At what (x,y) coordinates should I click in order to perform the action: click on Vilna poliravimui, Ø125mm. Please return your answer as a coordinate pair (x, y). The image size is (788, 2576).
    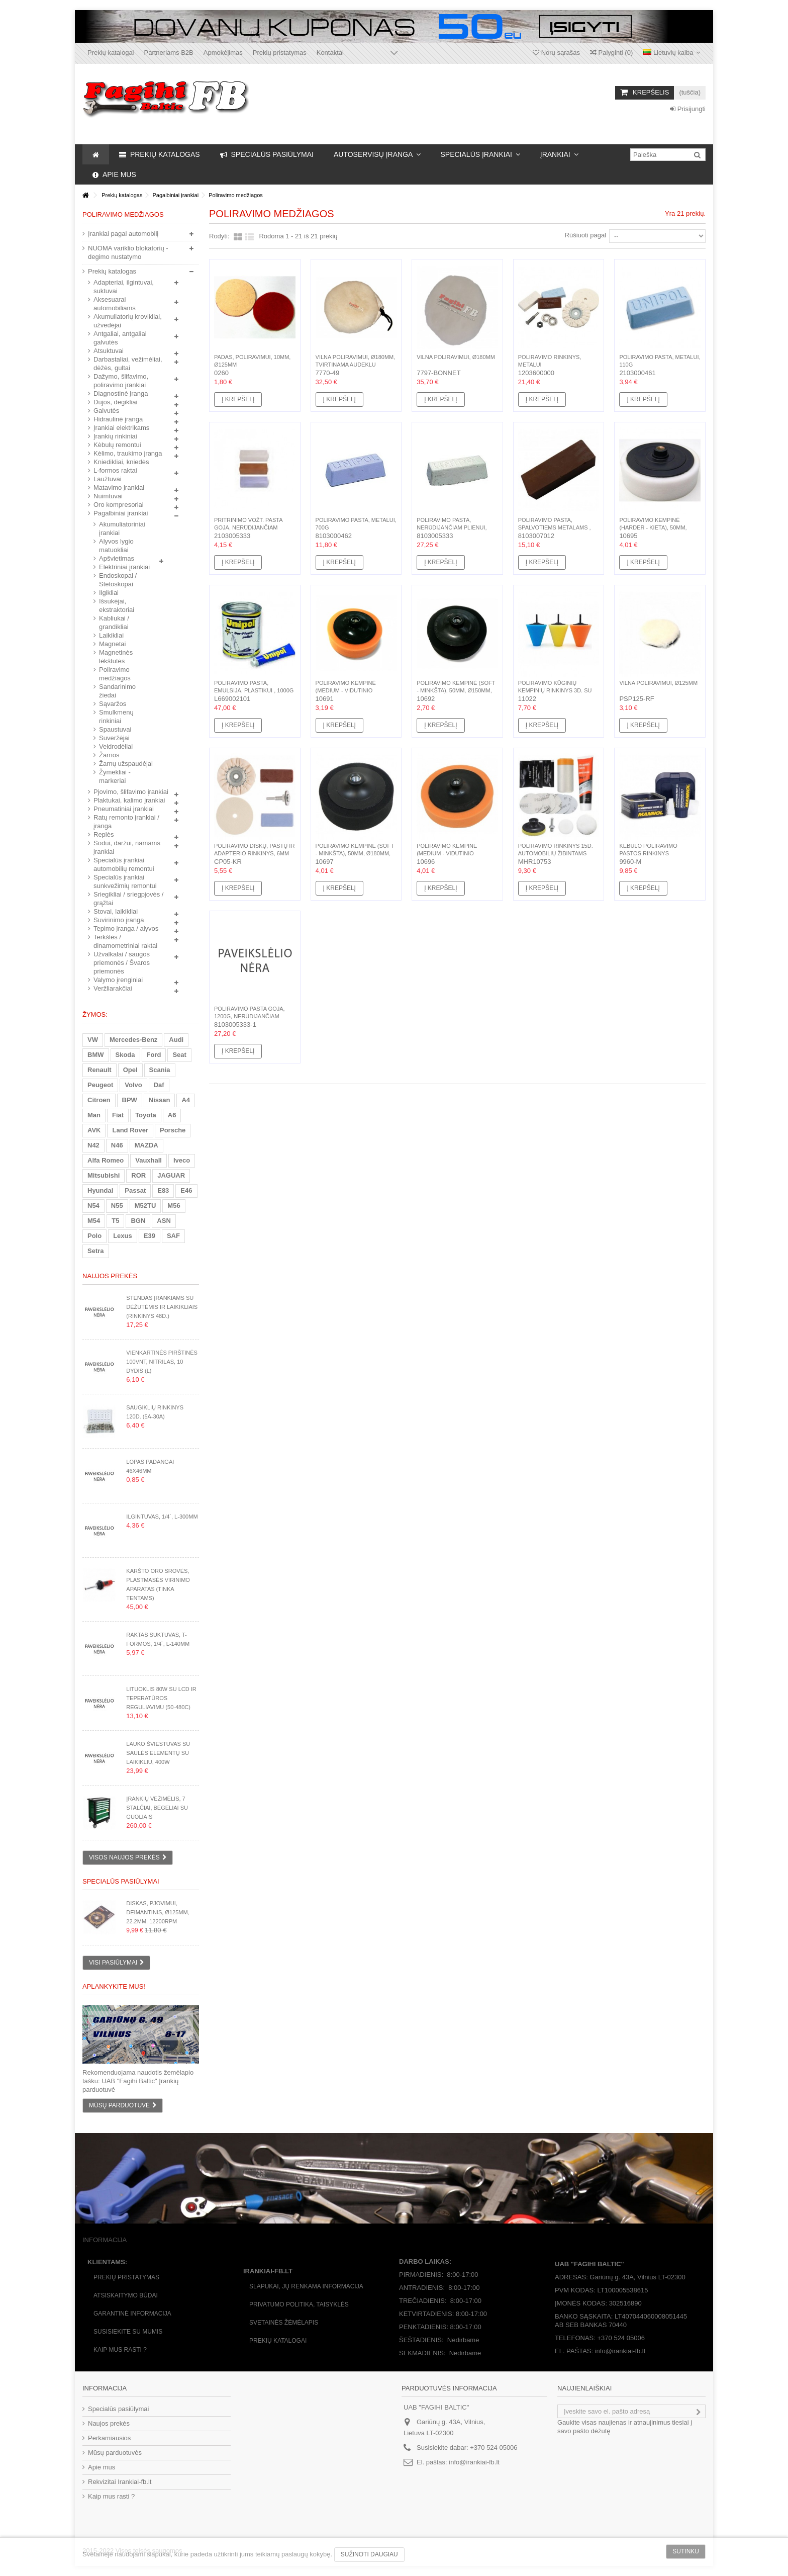
    Looking at the image, I should click on (658, 683).